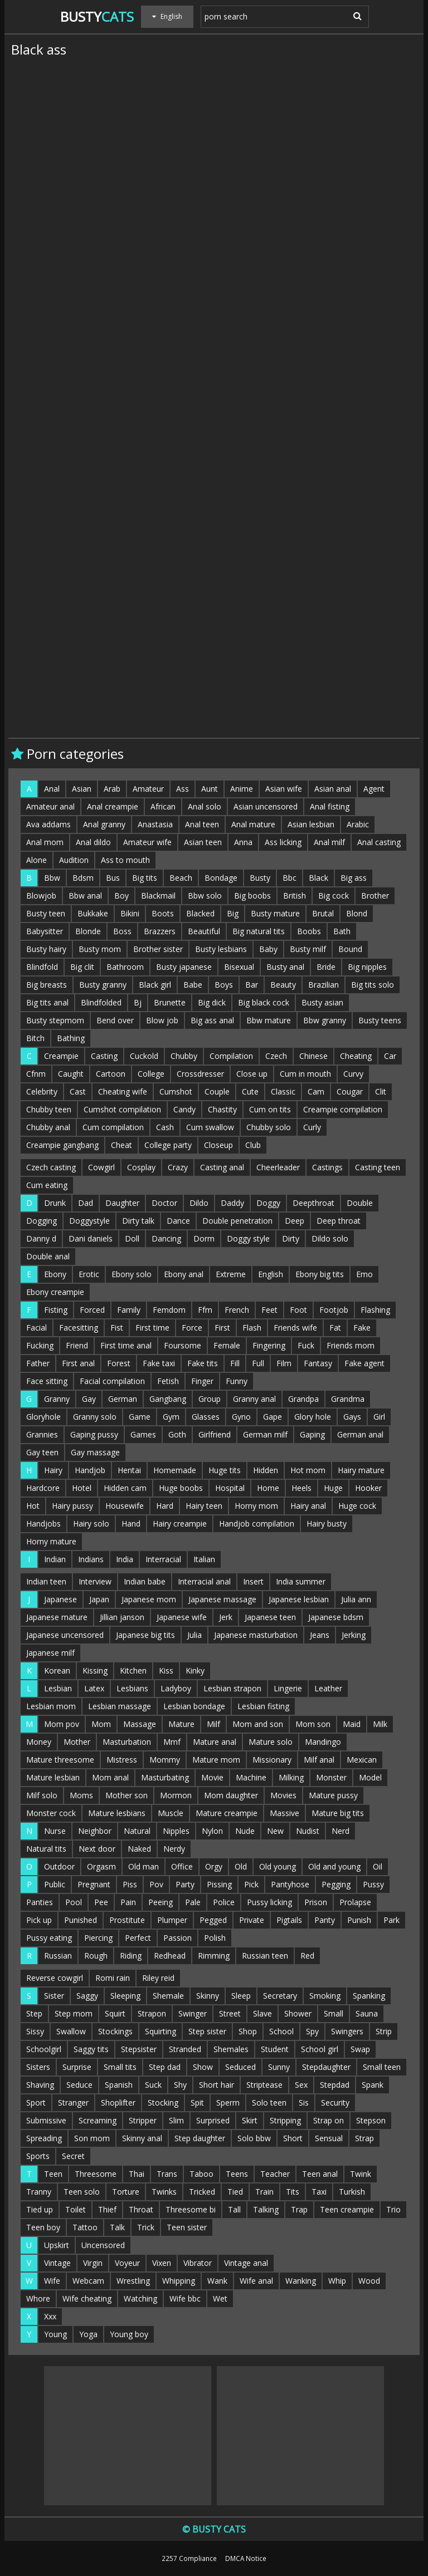 The image size is (428, 2576). I want to click on Swap, so click(360, 2049).